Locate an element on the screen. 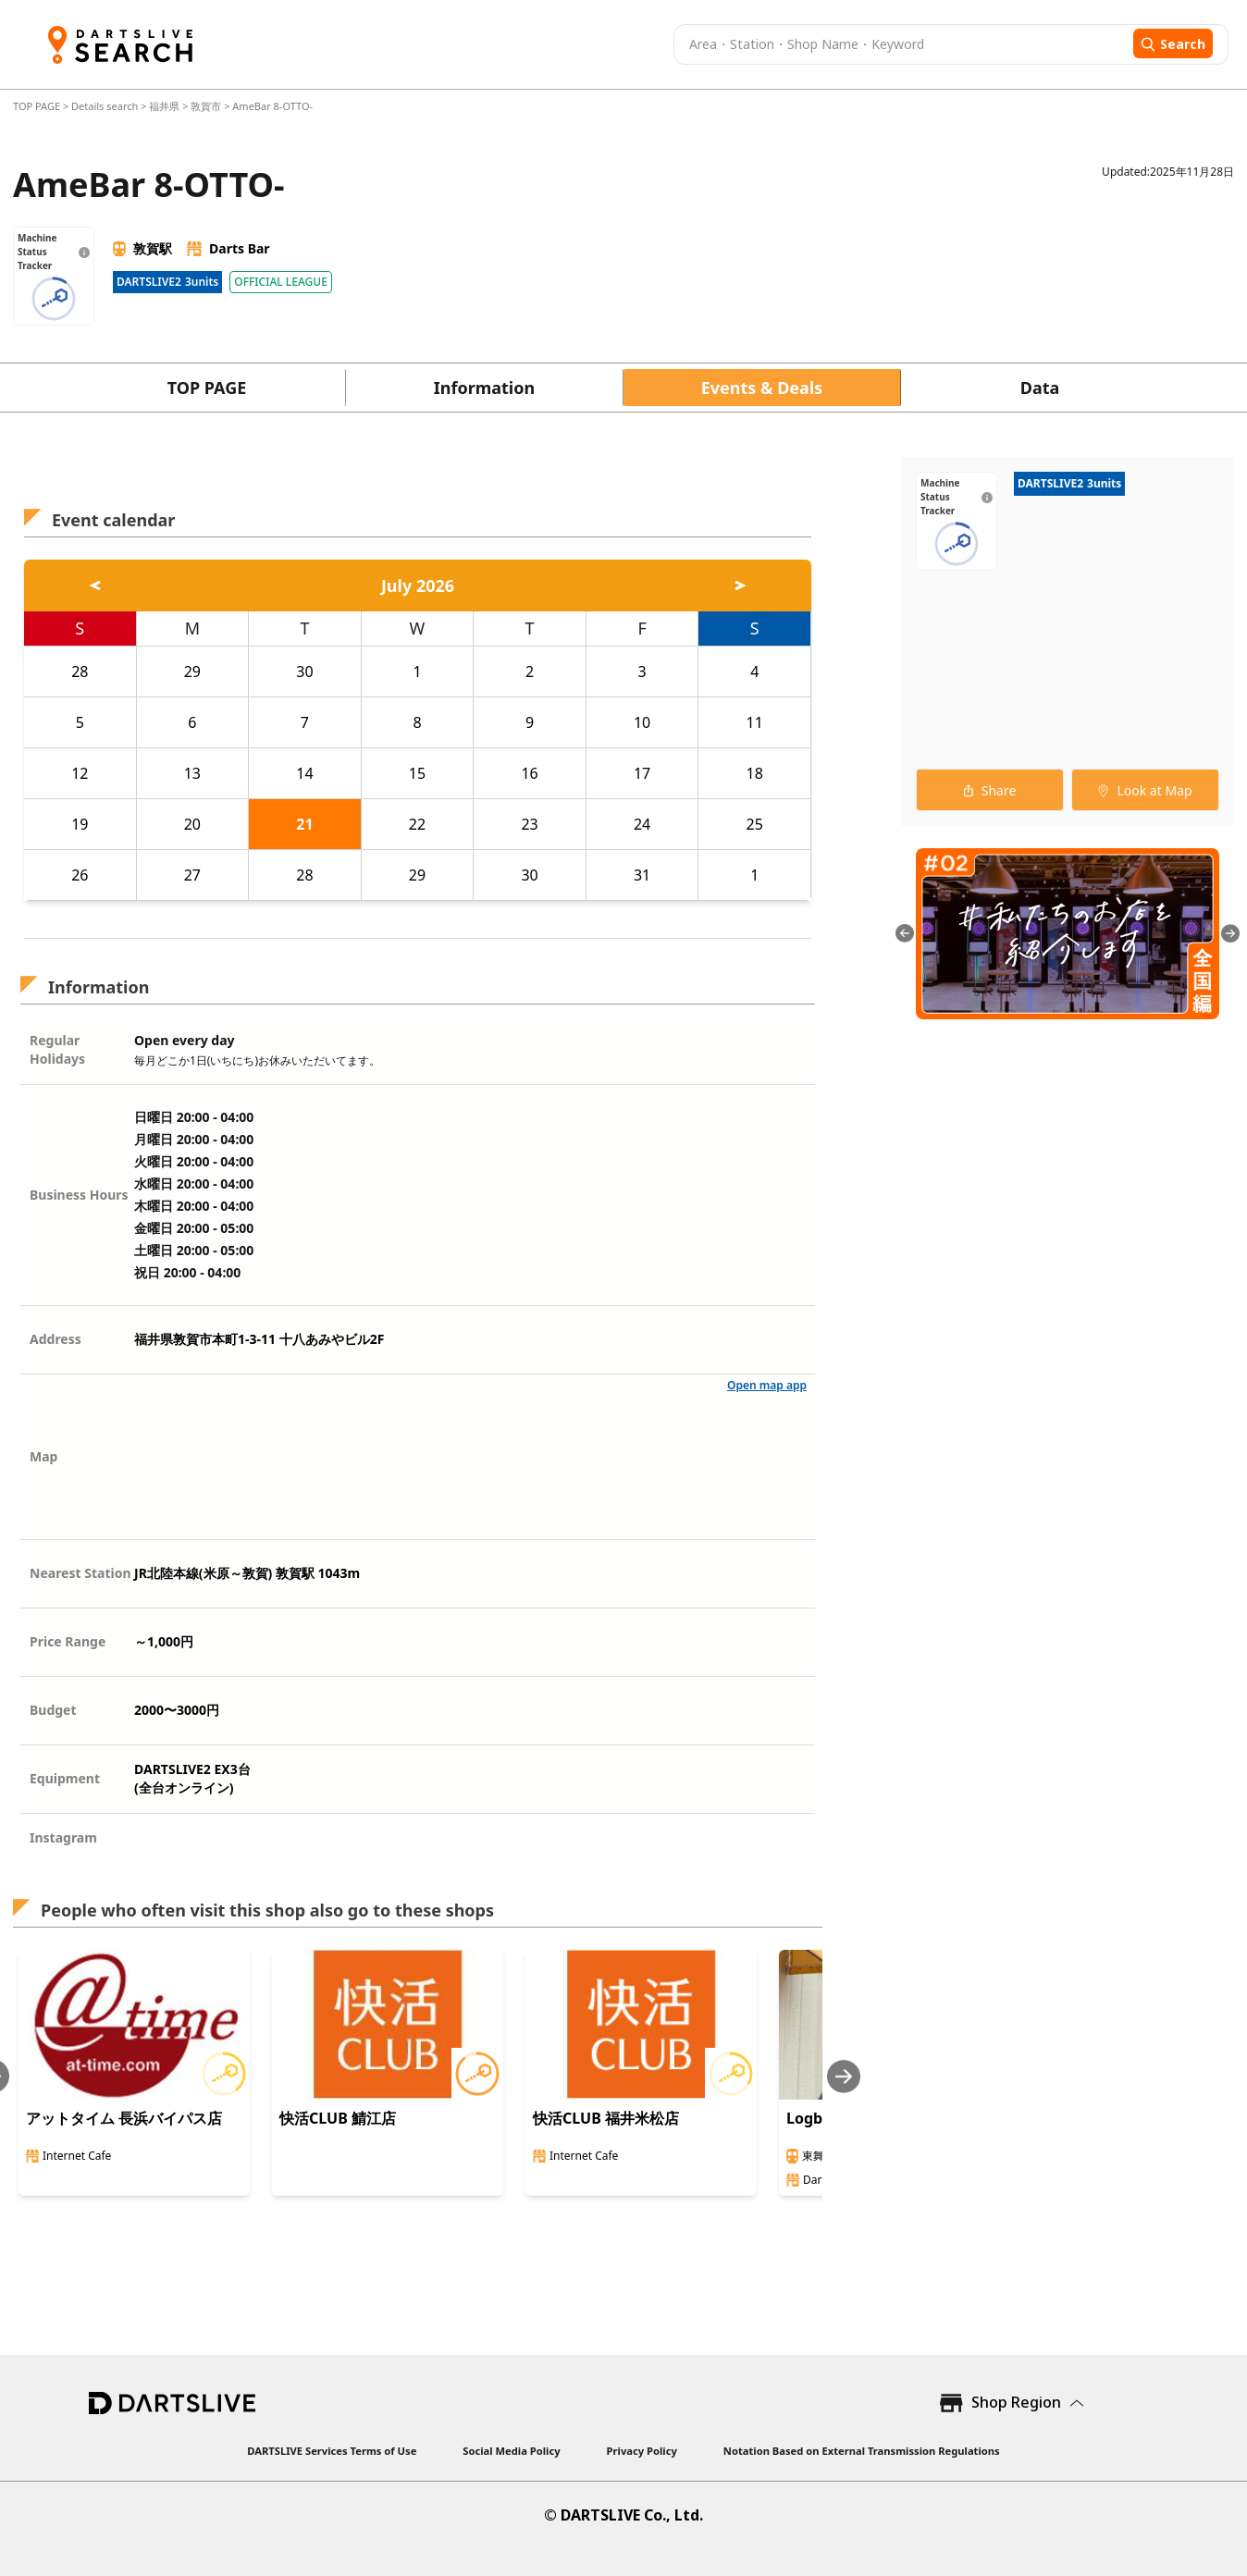 The width and height of the screenshot is (1247, 2576). 快活CLUB 福井米松店 is located at coordinates (606, 2118).